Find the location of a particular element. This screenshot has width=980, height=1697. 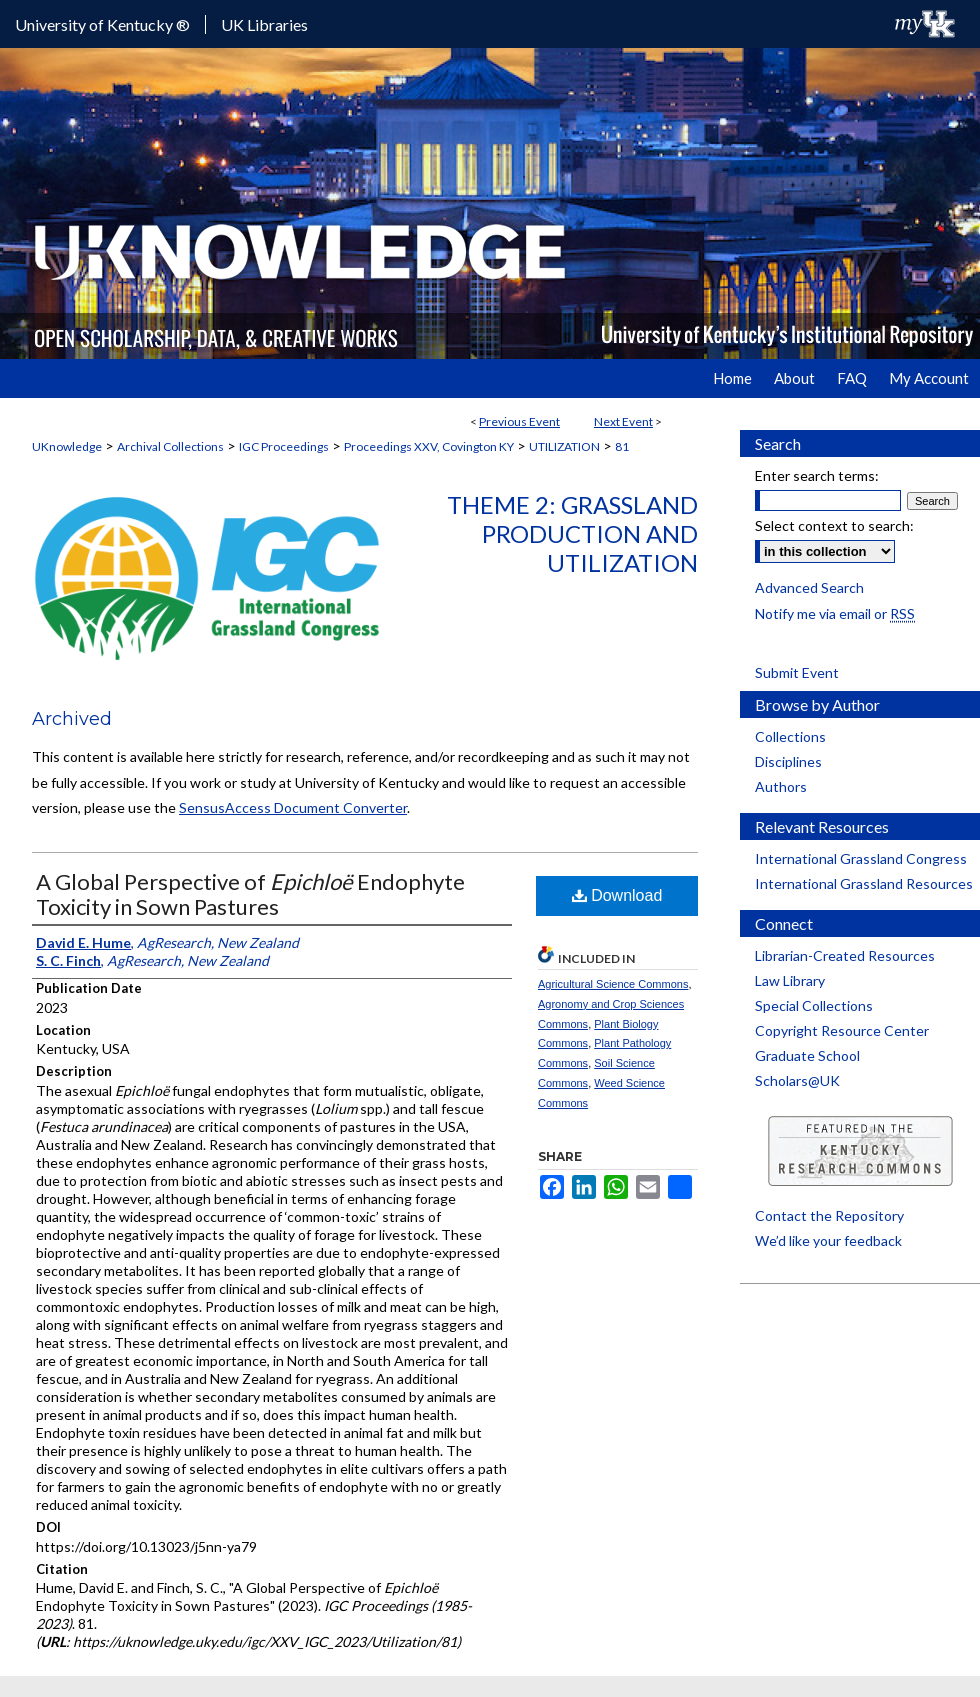

Librarian-Created Resources is located at coordinates (845, 955).